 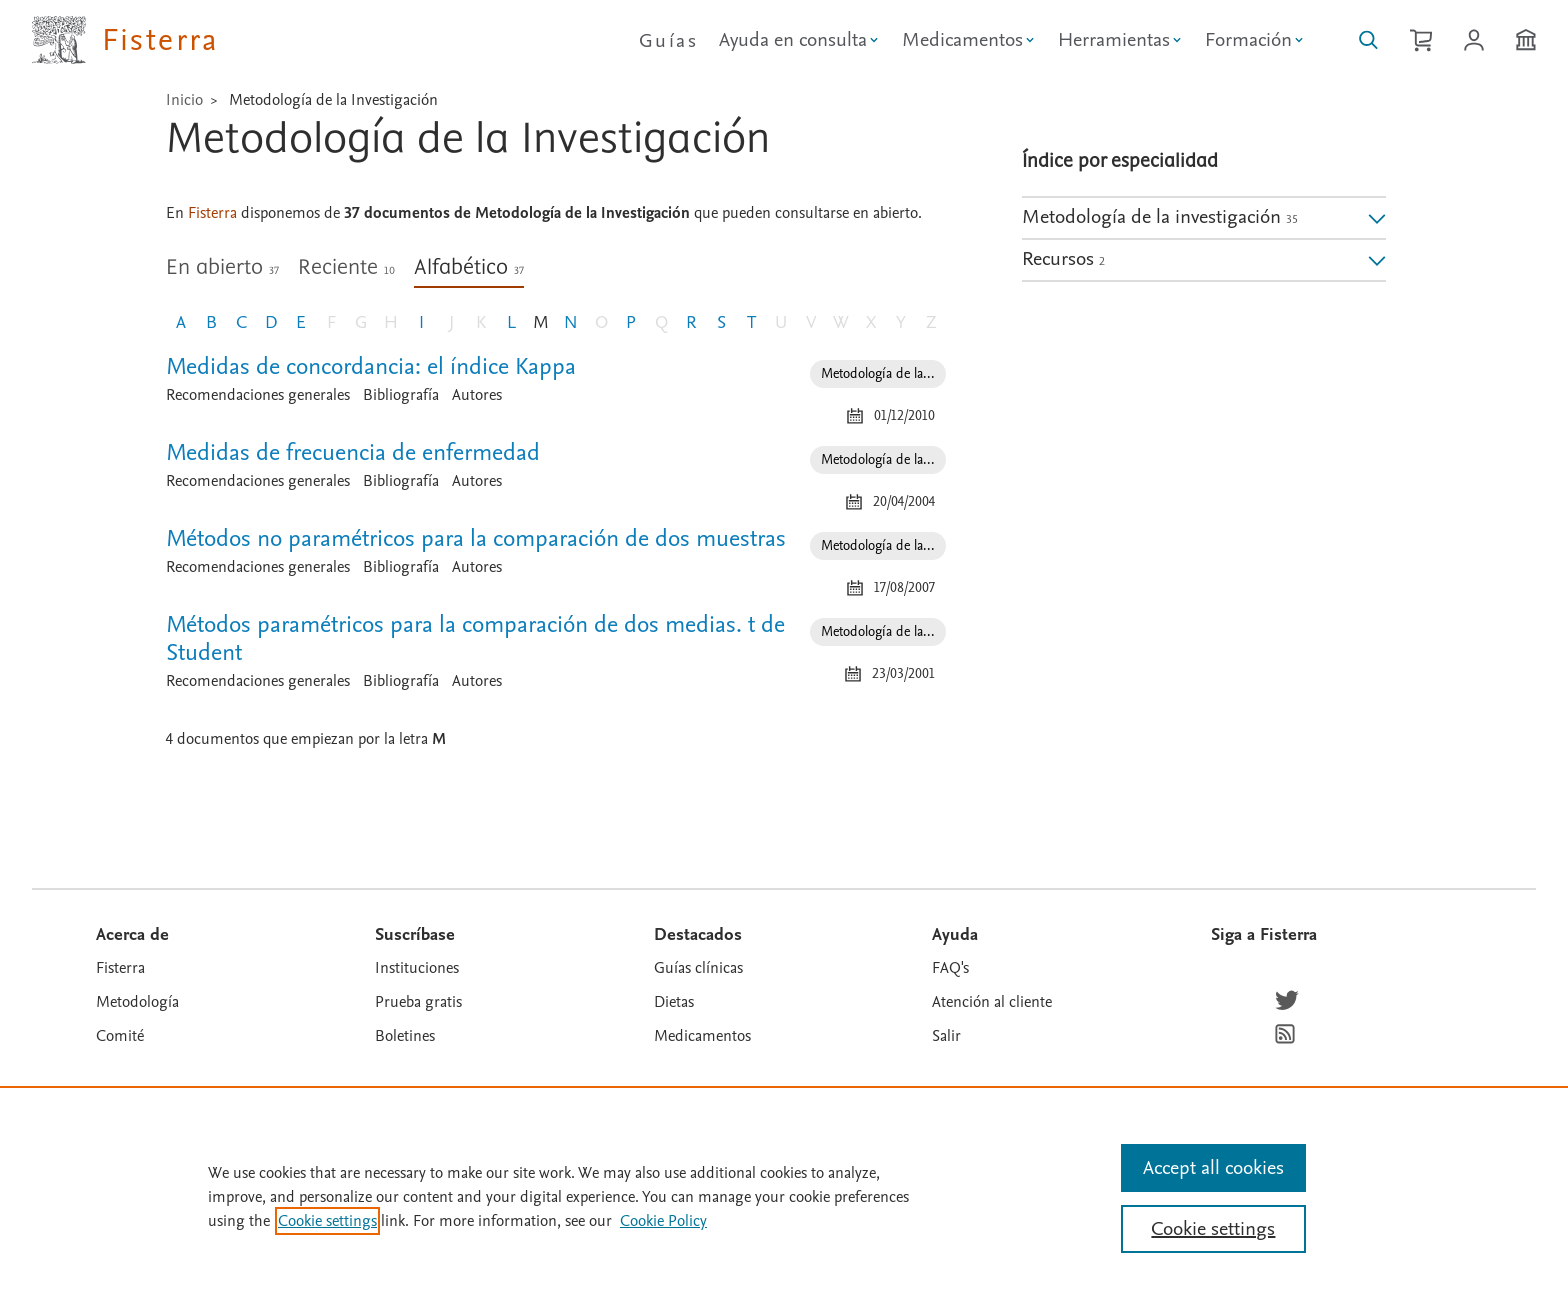 What do you see at coordinates (992, 1002) in the screenshot?
I see `Atención al cliente` at bounding box center [992, 1002].